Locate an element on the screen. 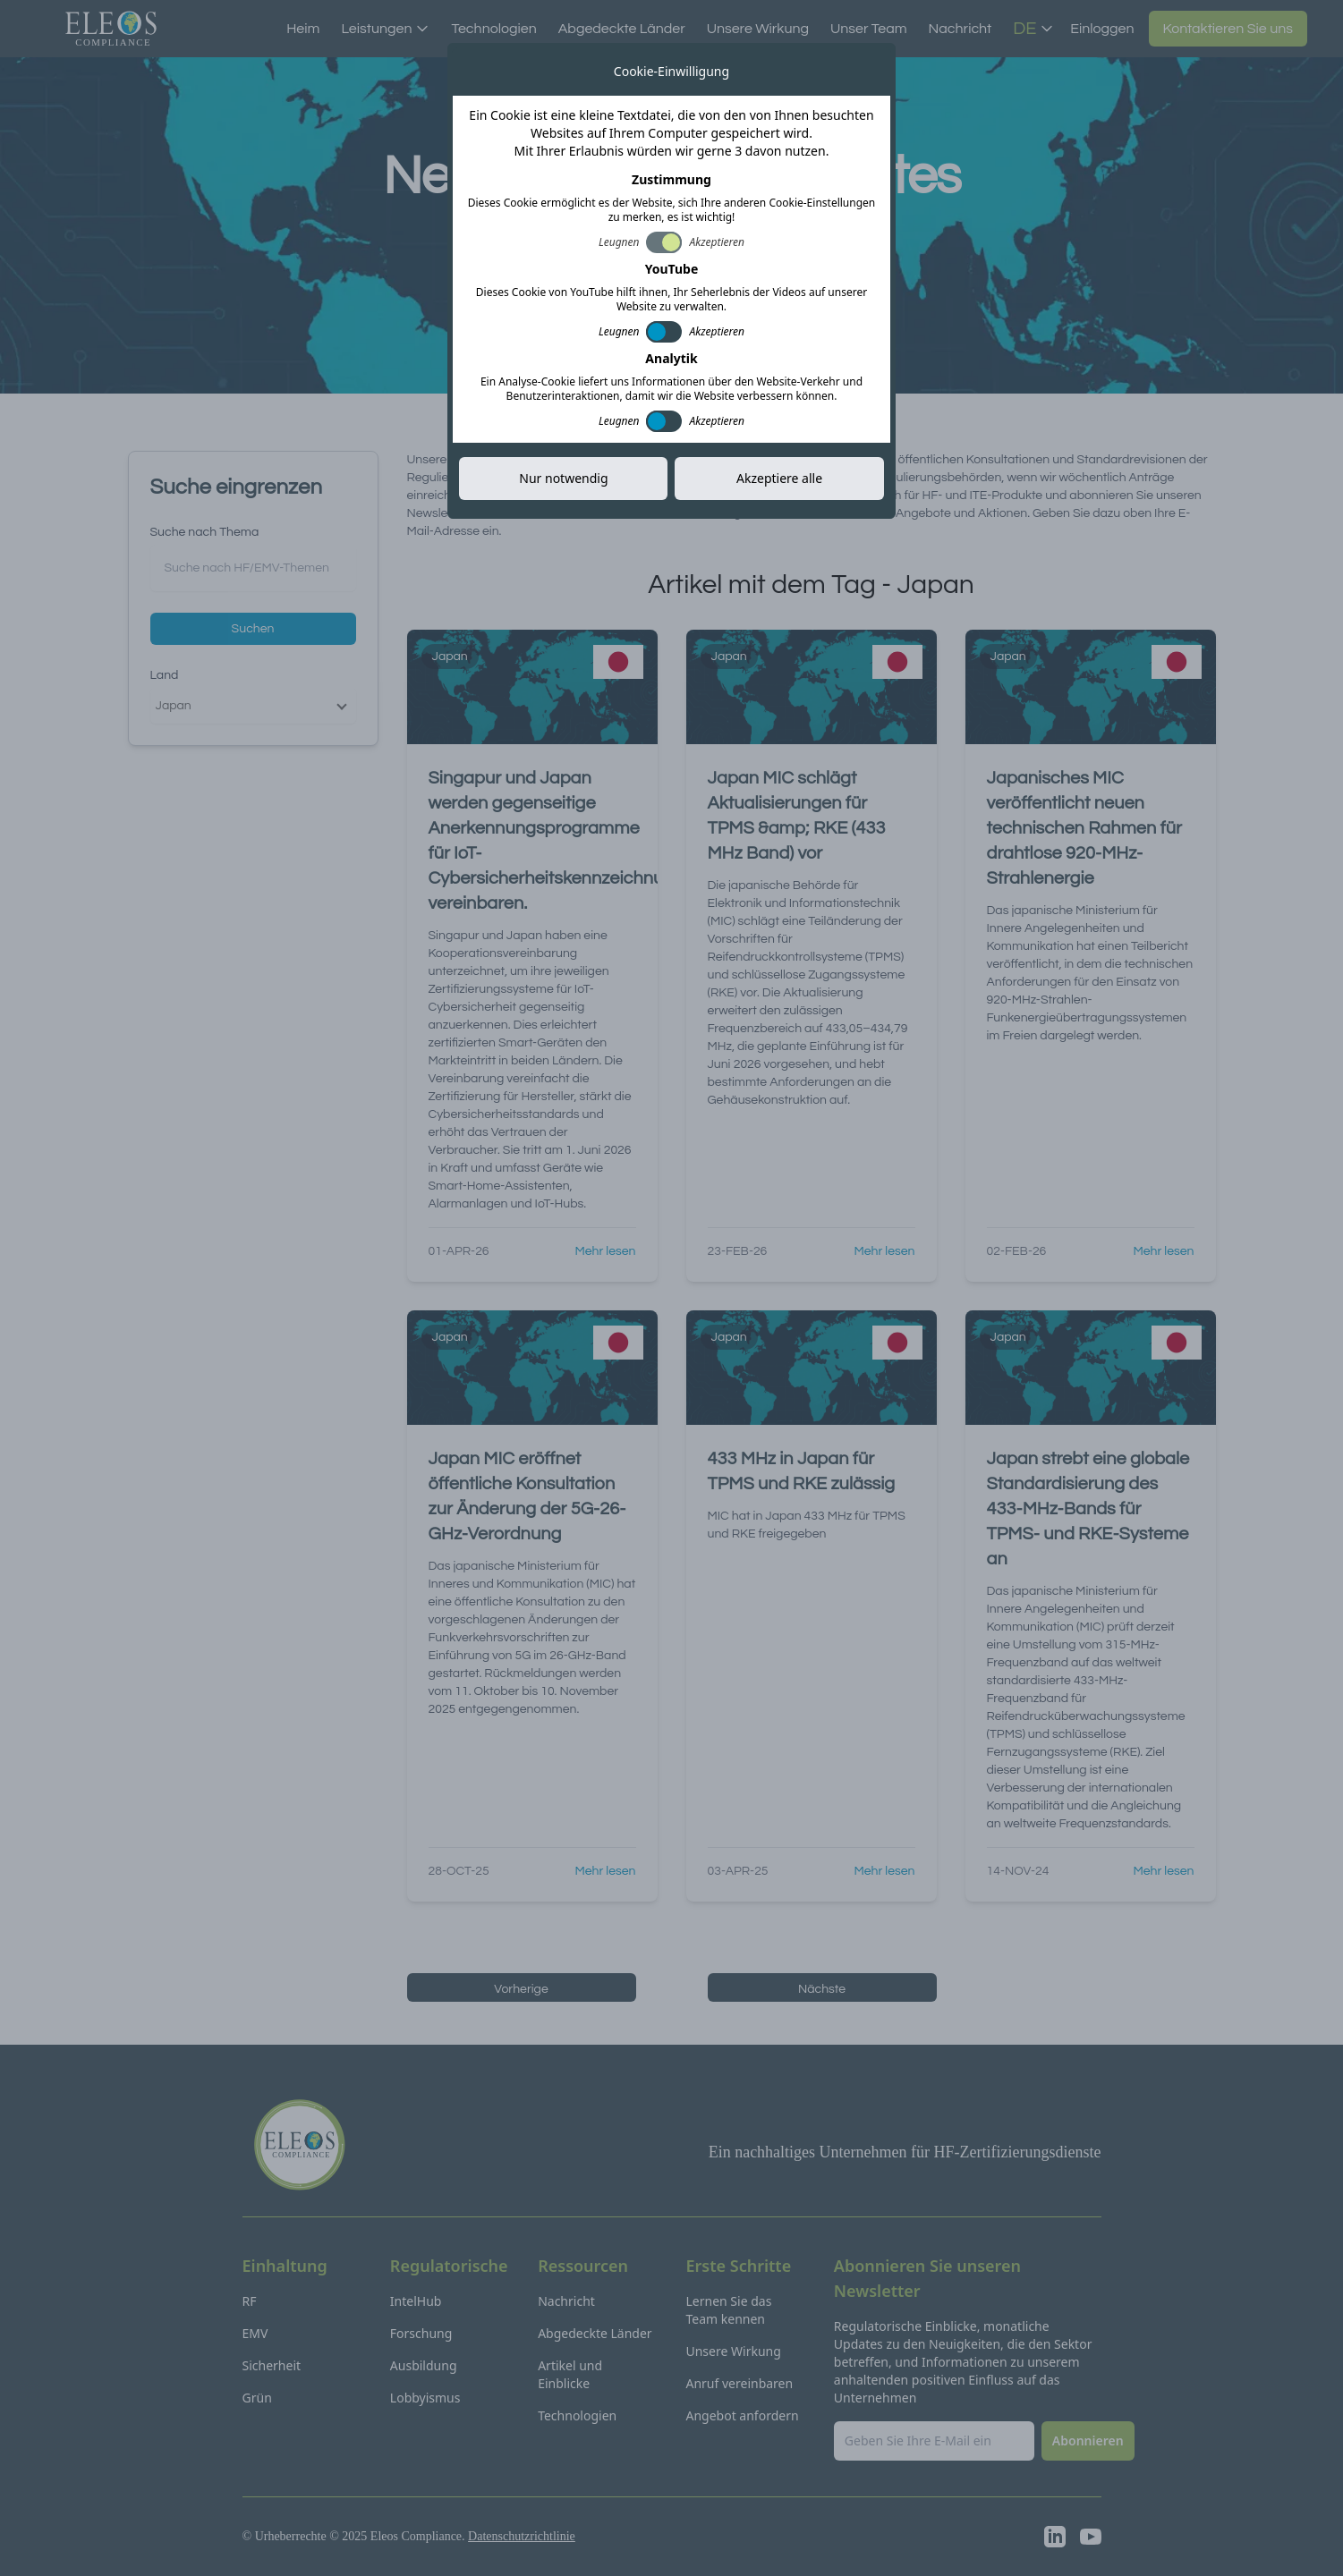 The width and height of the screenshot is (1343, 2576). Datenschutzrichtlinie is located at coordinates (521, 2536).